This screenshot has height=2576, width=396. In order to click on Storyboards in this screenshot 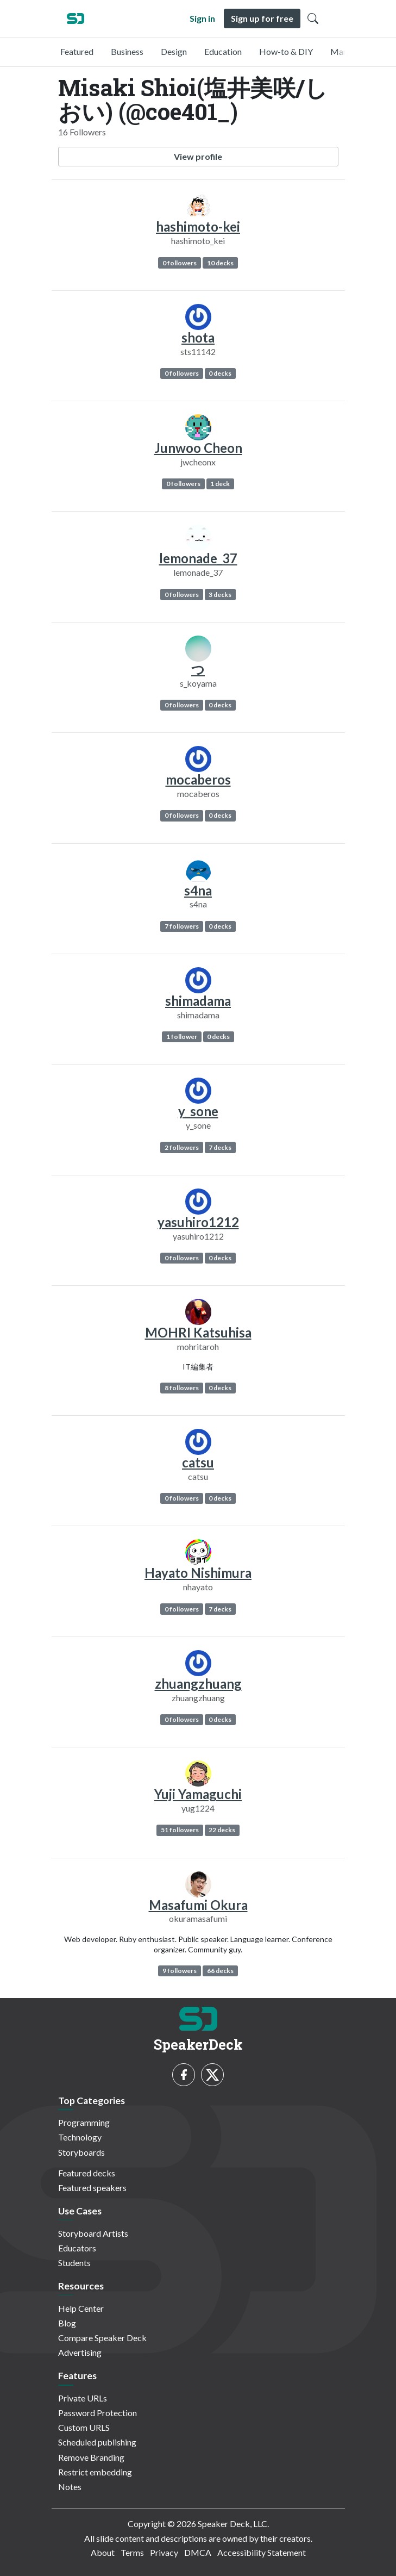, I will do `click(81, 2152)`.